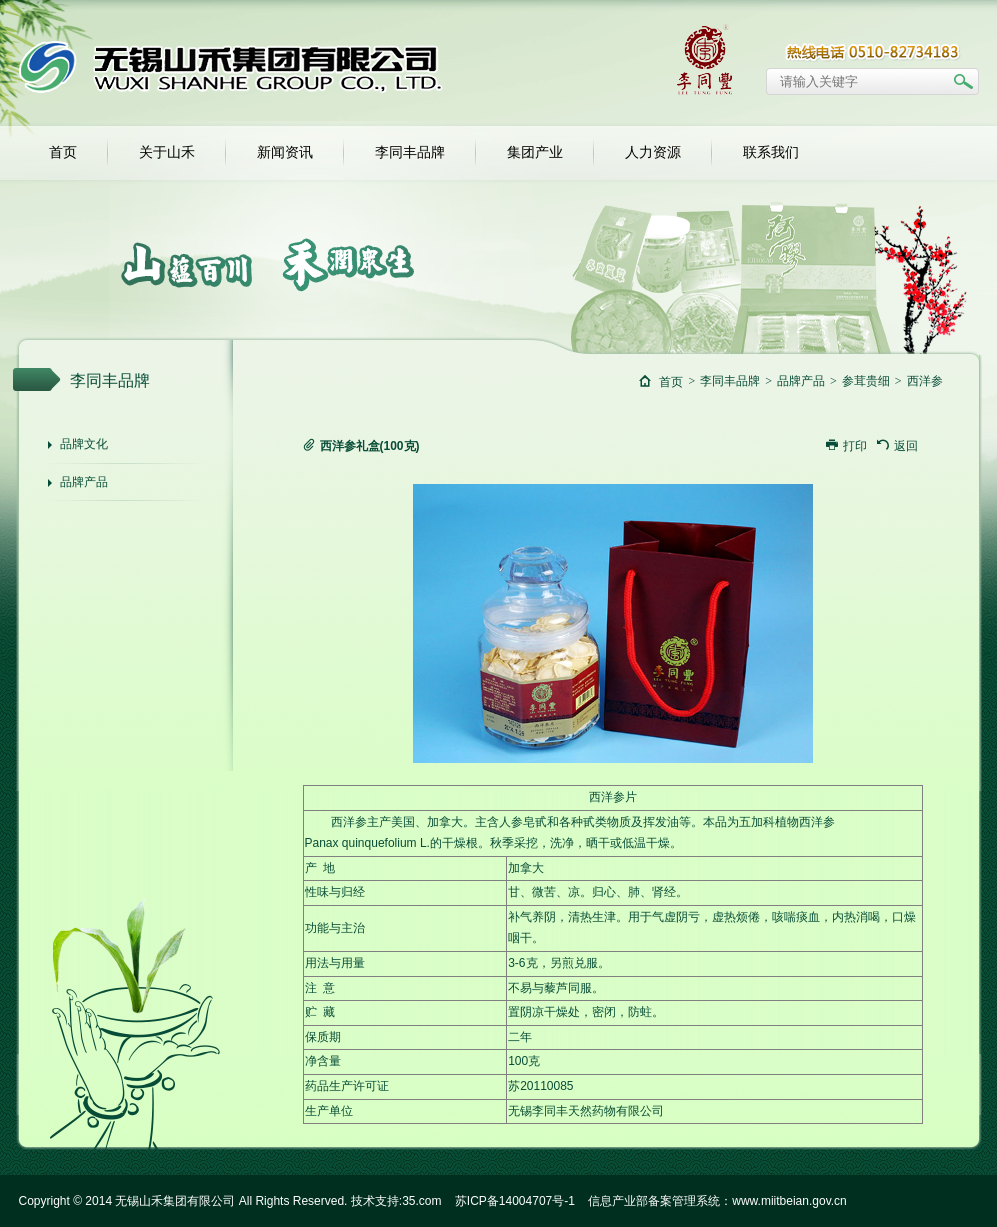 This screenshot has width=997, height=1227. What do you see at coordinates (897, 446) in the screenshot?
I see `返回` at bounding box center [897, 446].